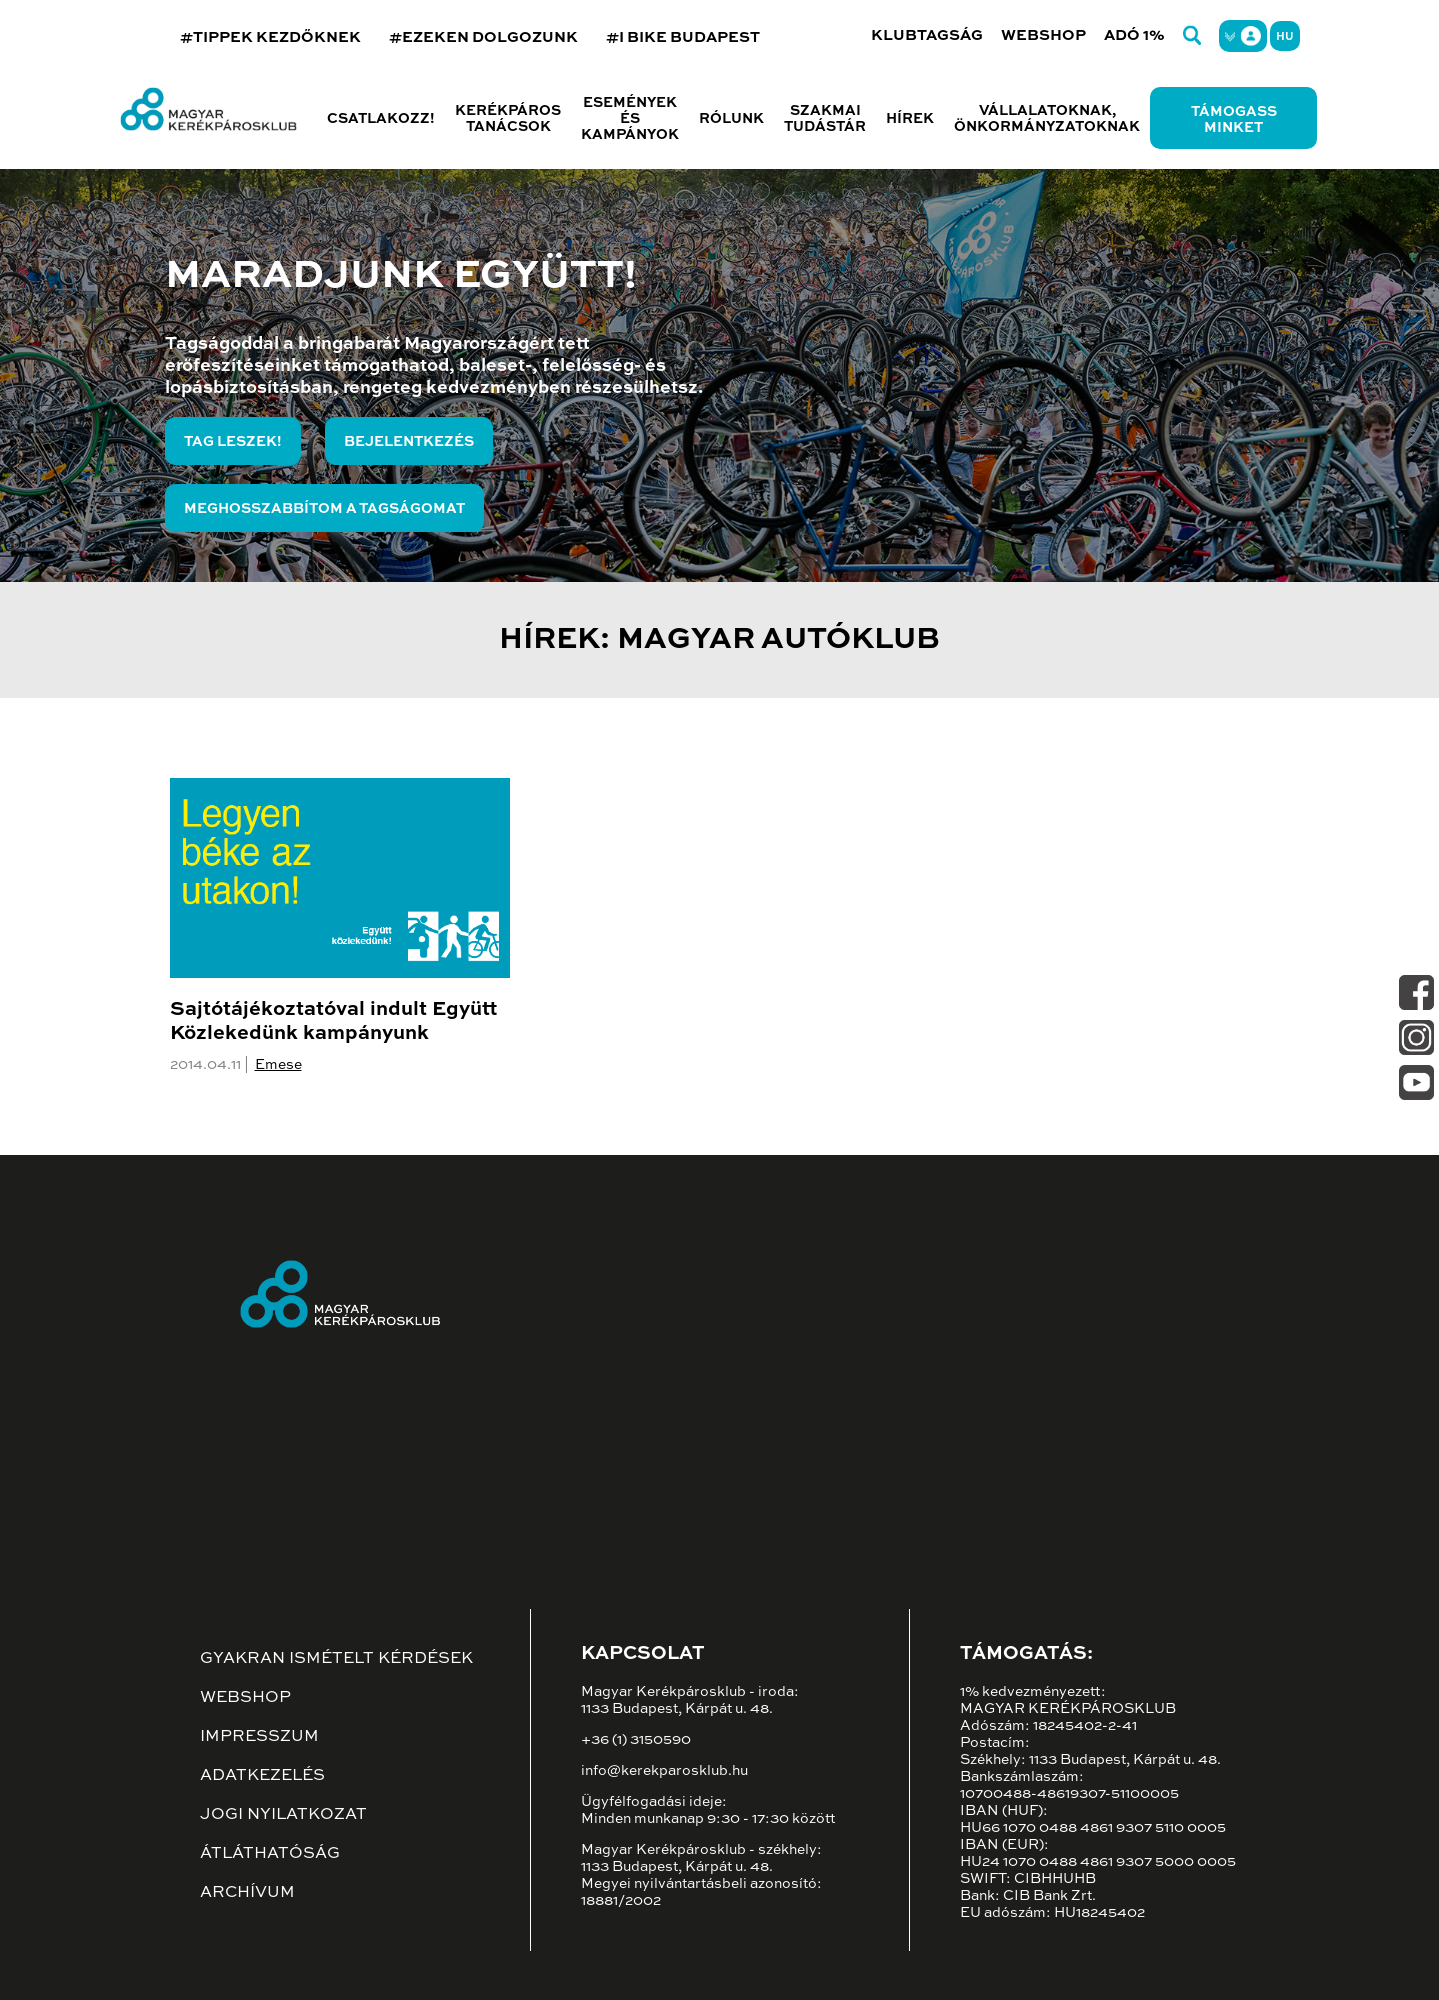 The width and height of the screenshot is (1439, 2000). I want to click on Kerékpáros tanácsok, so click(508, 119).